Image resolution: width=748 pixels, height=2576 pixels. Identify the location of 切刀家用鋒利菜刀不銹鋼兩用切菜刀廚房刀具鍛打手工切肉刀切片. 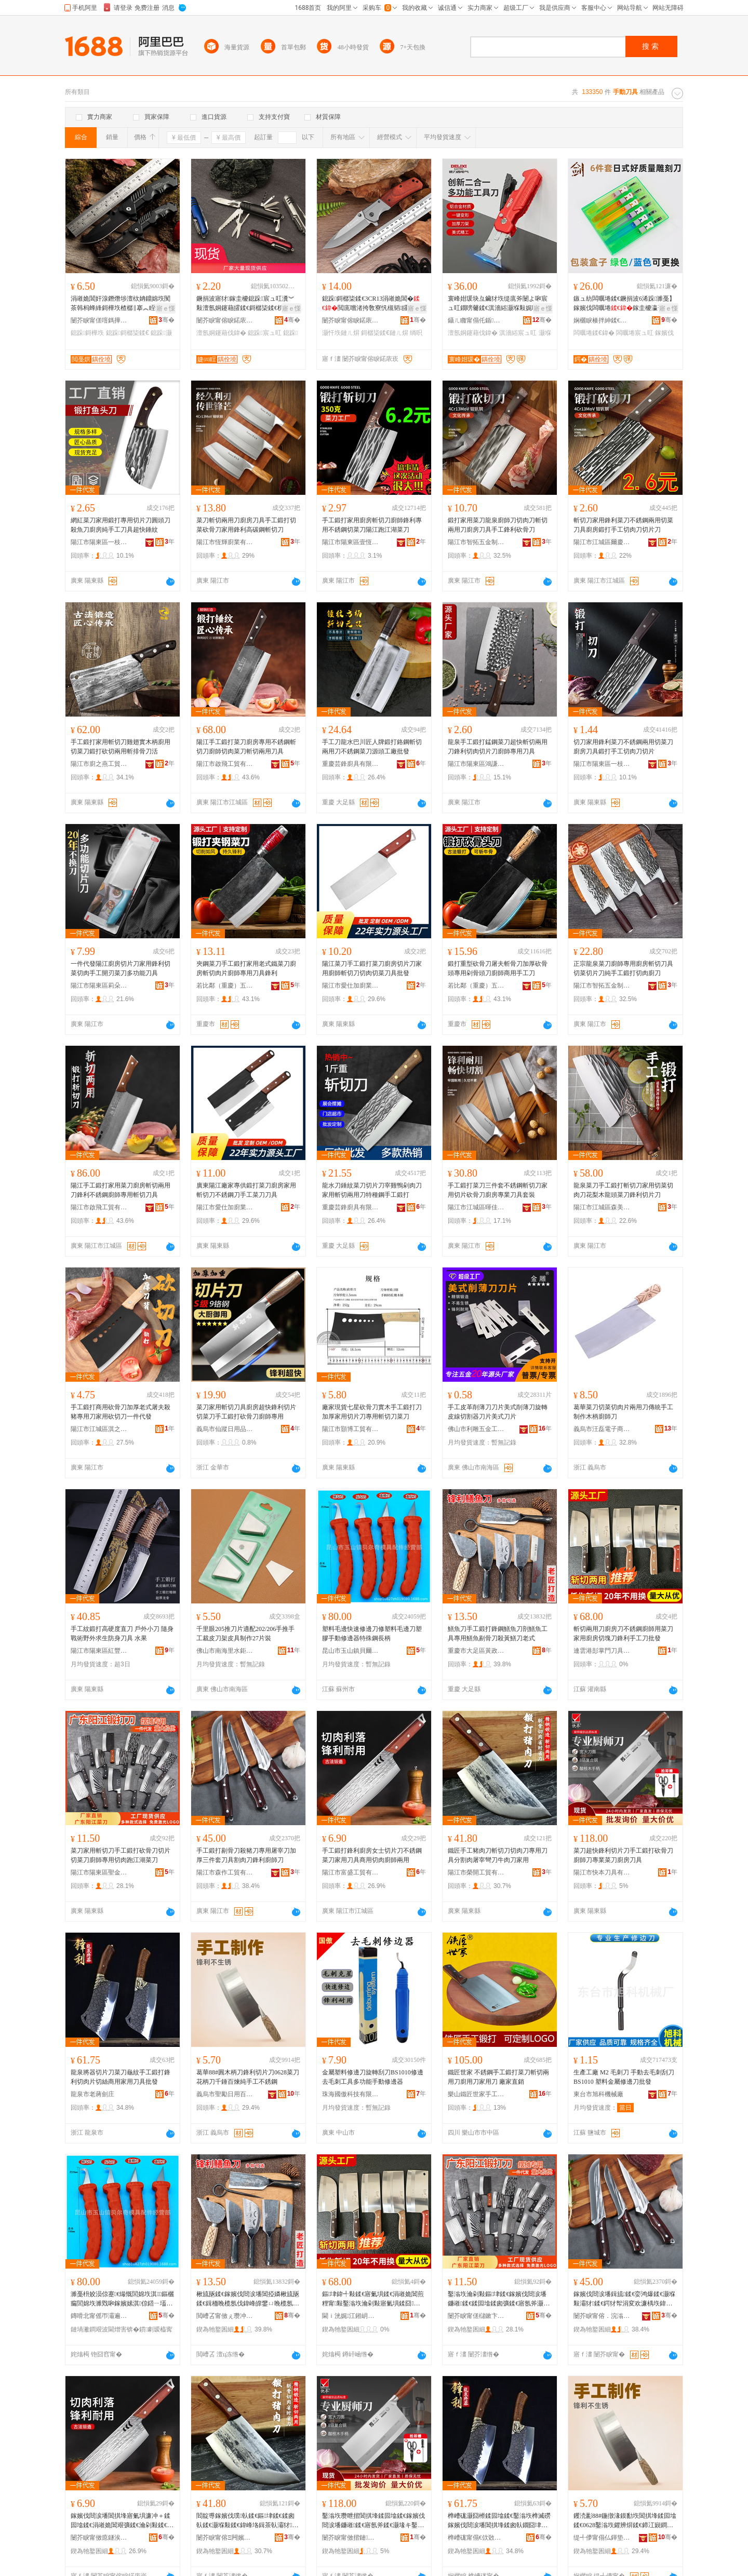
(623, 746).